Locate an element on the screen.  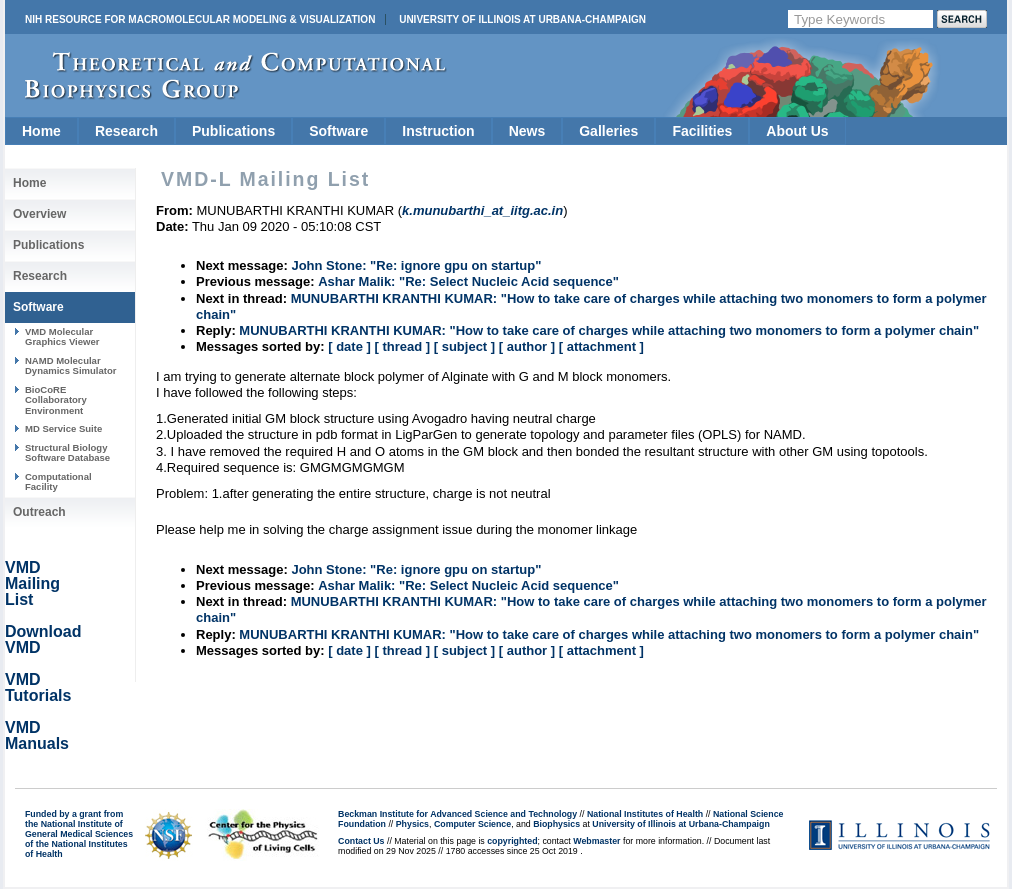
Computational Facility is located at coordinates (58, 481).